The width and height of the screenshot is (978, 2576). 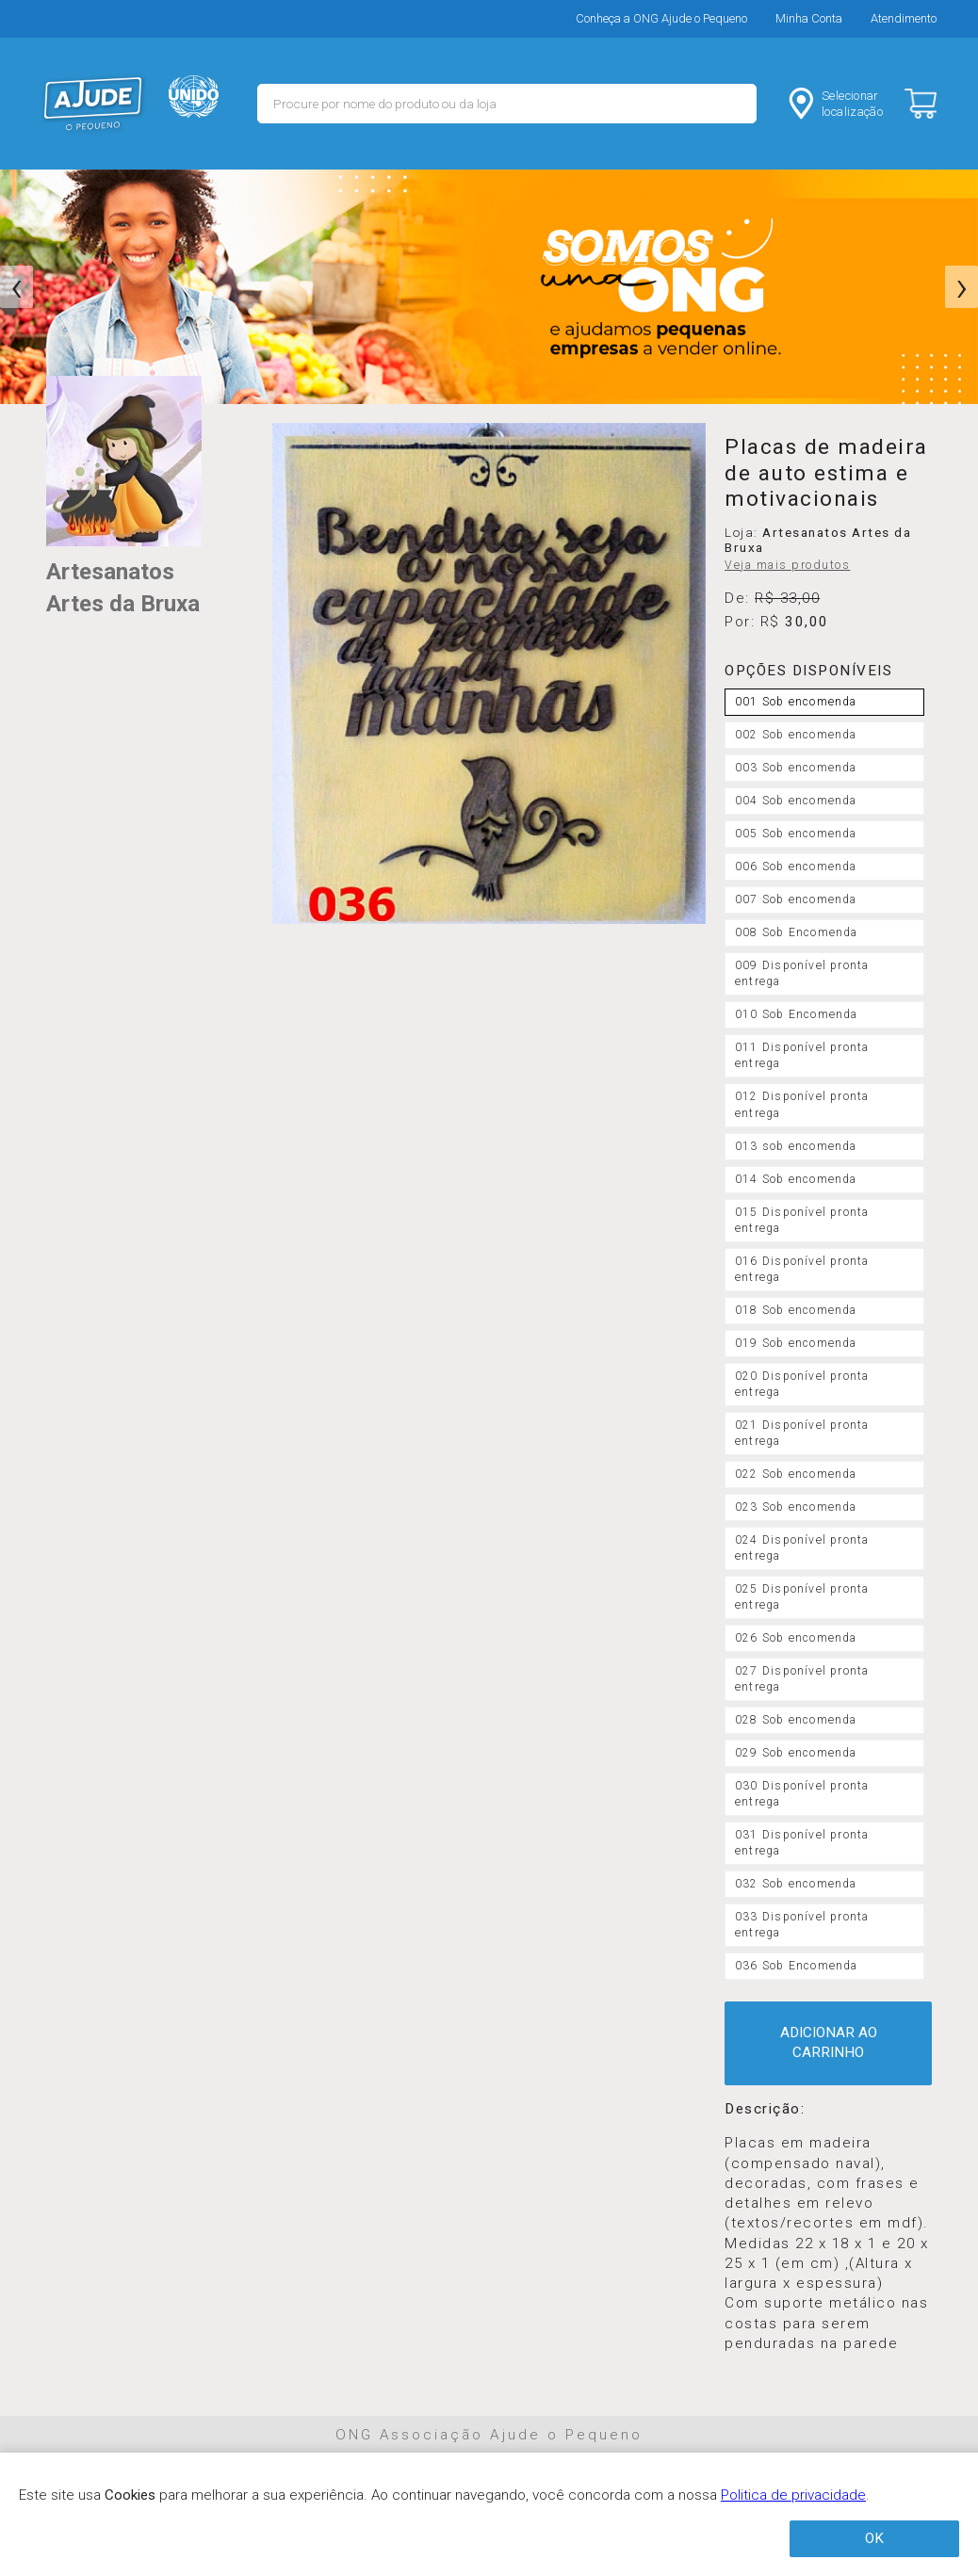 I want to click on Veja mais produtos, so click(x=787, y=565).